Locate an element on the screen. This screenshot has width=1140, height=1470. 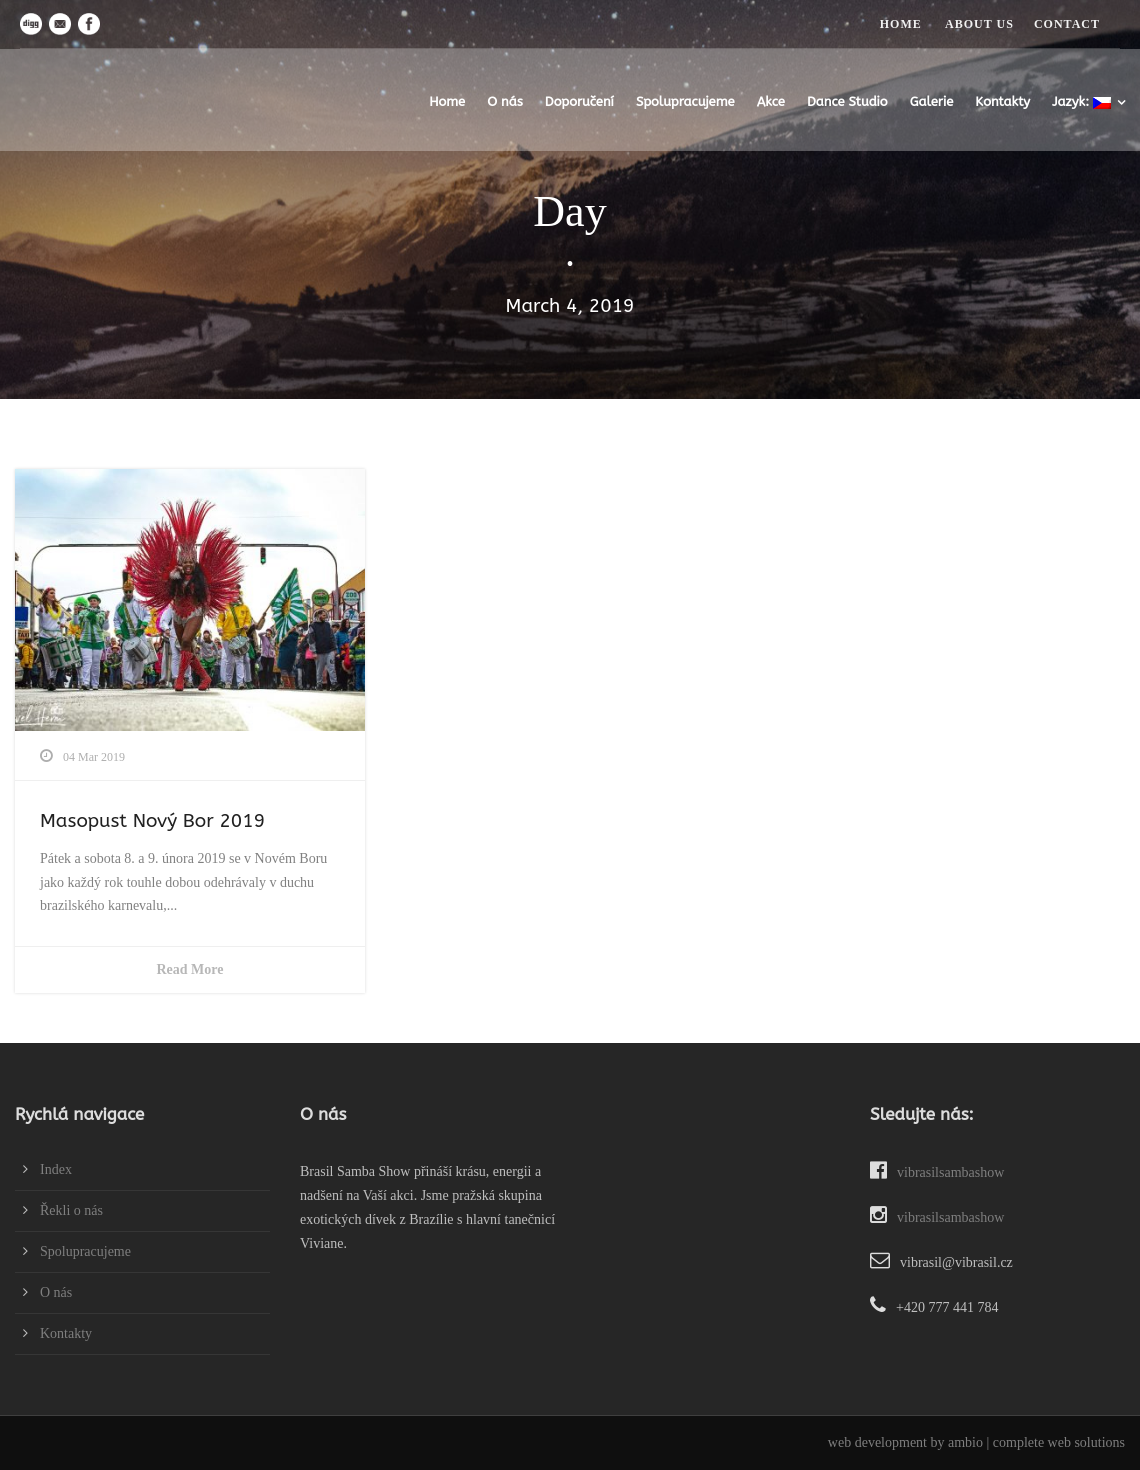
ABOUT US is located at coordinates (979, 24).